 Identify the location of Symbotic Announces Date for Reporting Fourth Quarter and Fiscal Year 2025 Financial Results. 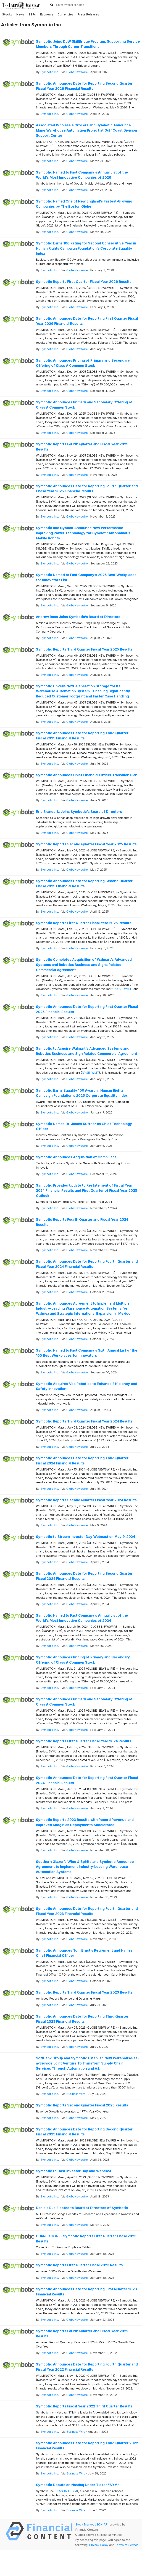
(87, 488).